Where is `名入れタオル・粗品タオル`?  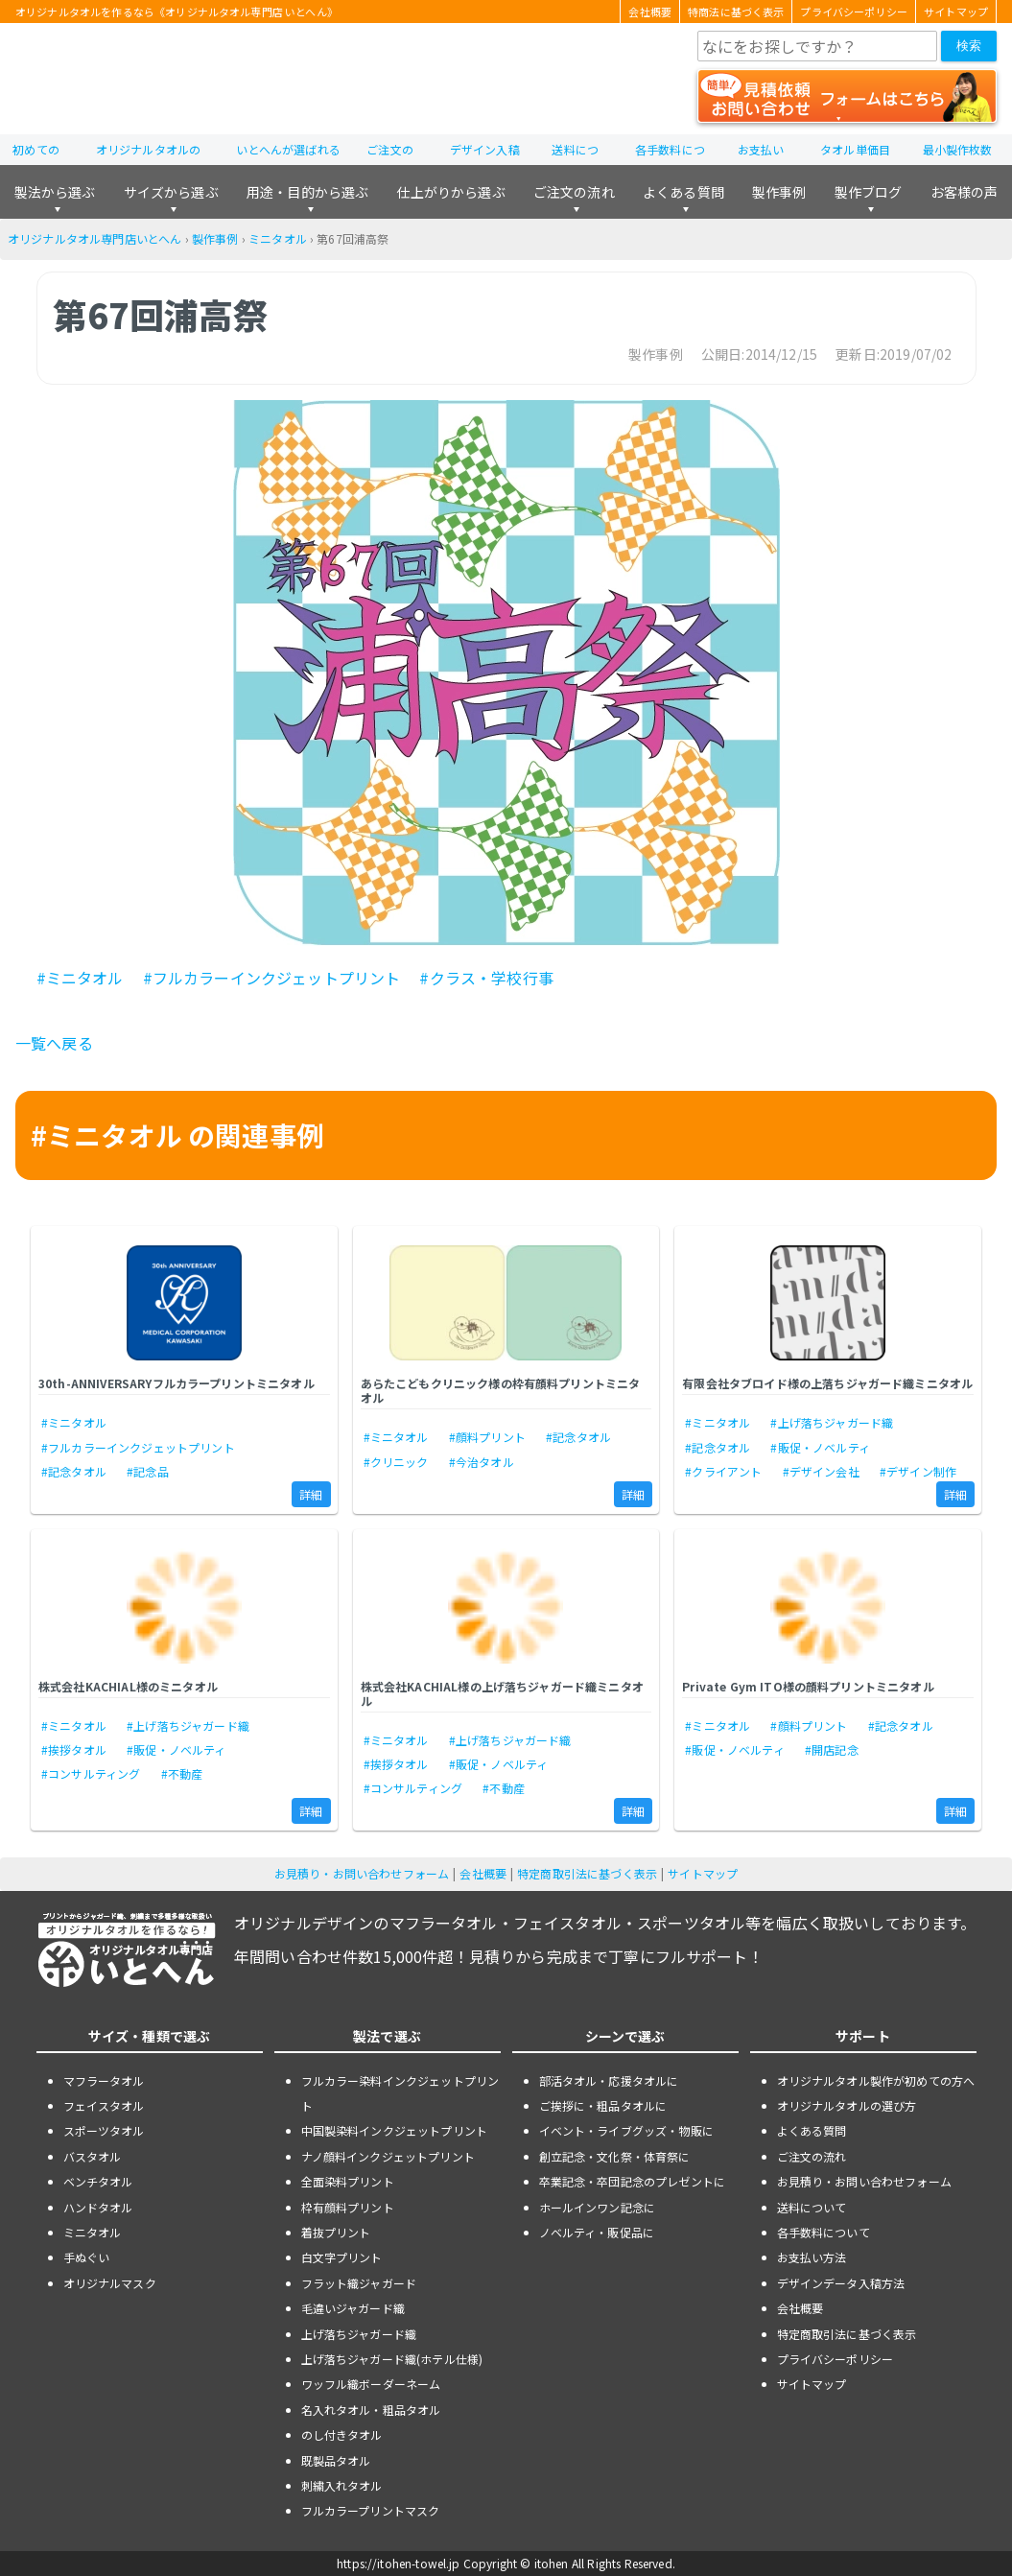
名入れタオル・粗品タオル is located at coordinates (371, 2409).